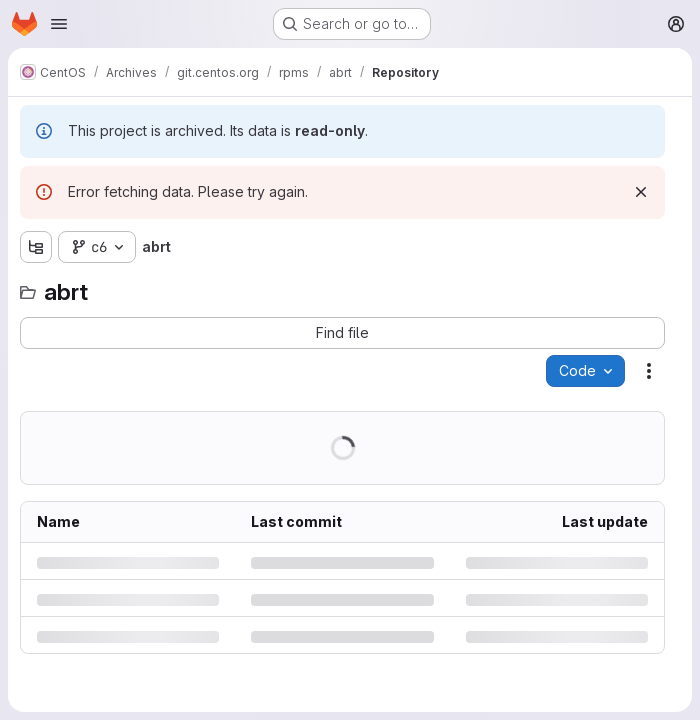  I want to click on [Dismiss], so click(641, 192).